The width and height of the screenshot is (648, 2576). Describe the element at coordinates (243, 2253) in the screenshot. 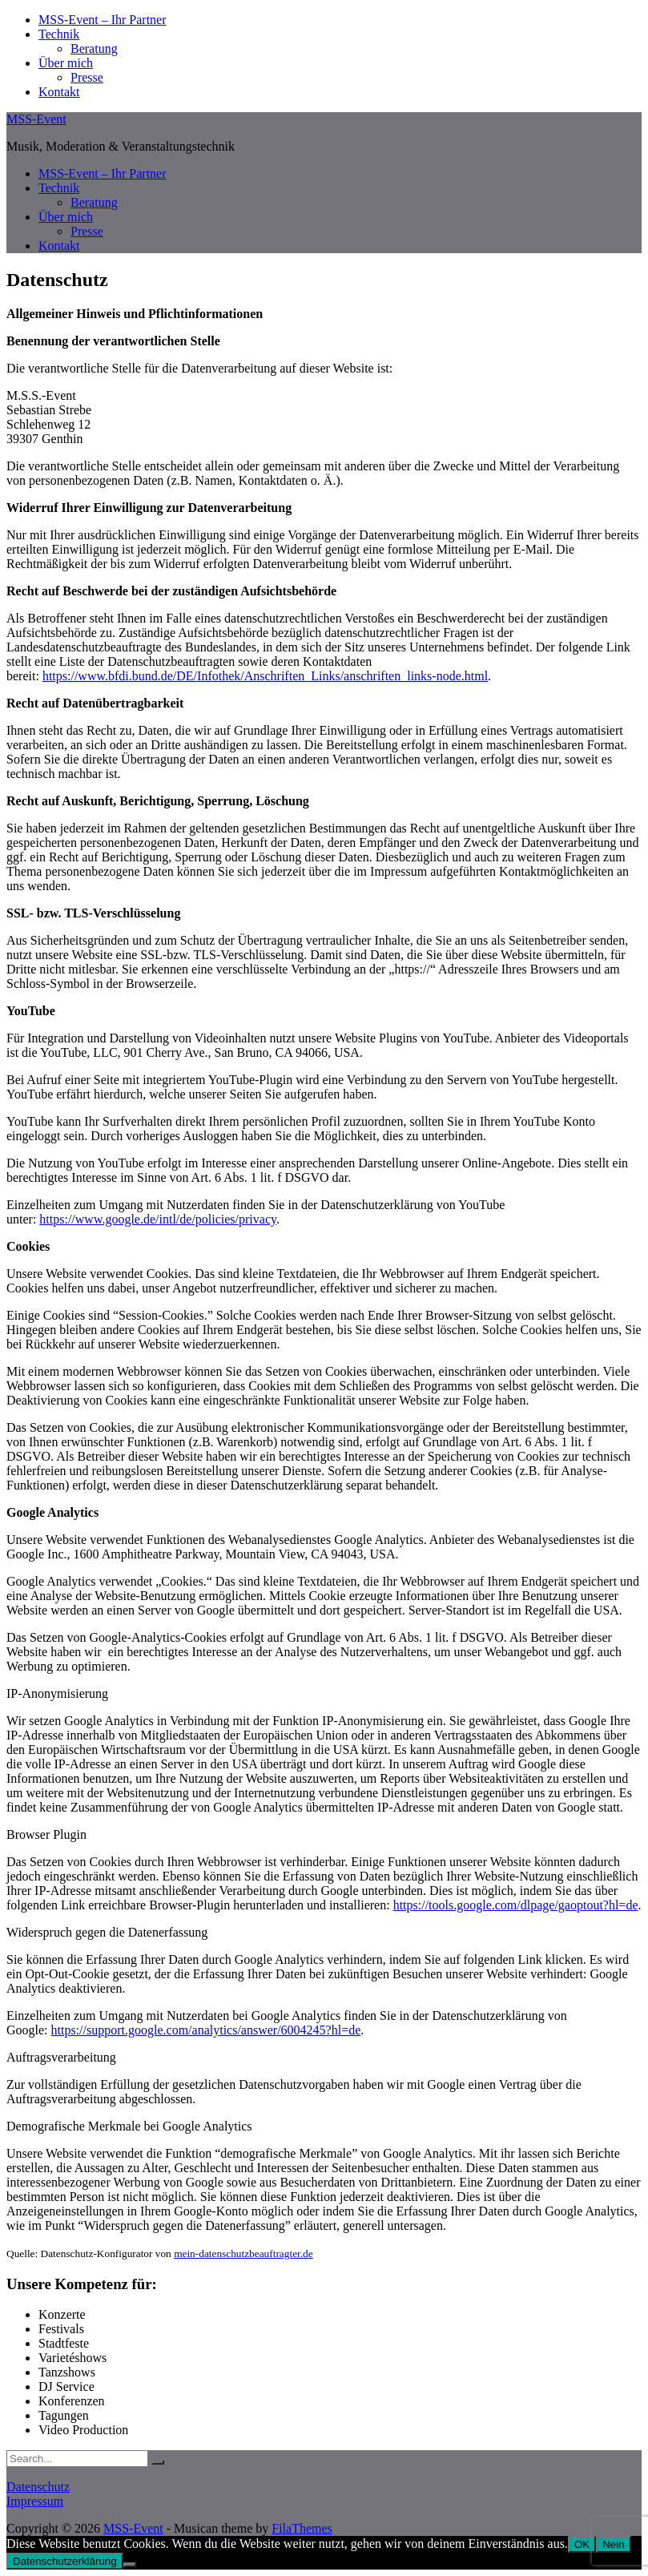

I see `mein-datenschutzbeauftragter.de` at that location.